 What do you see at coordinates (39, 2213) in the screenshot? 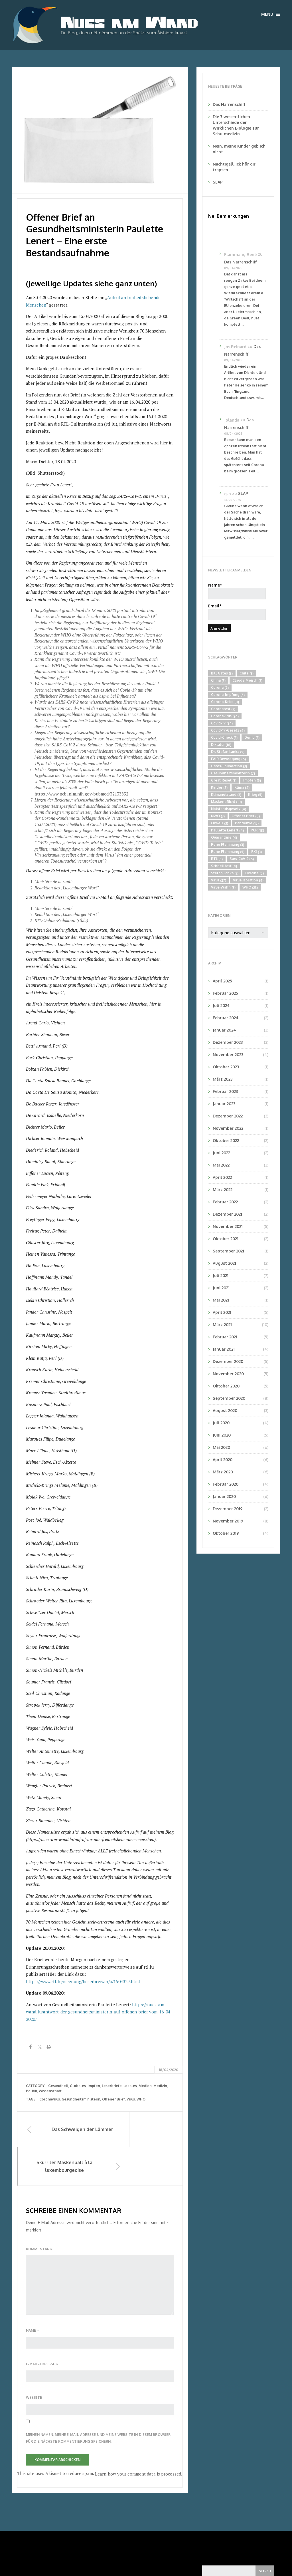
I see `Kommentar` at bounding box center [39, 2213].